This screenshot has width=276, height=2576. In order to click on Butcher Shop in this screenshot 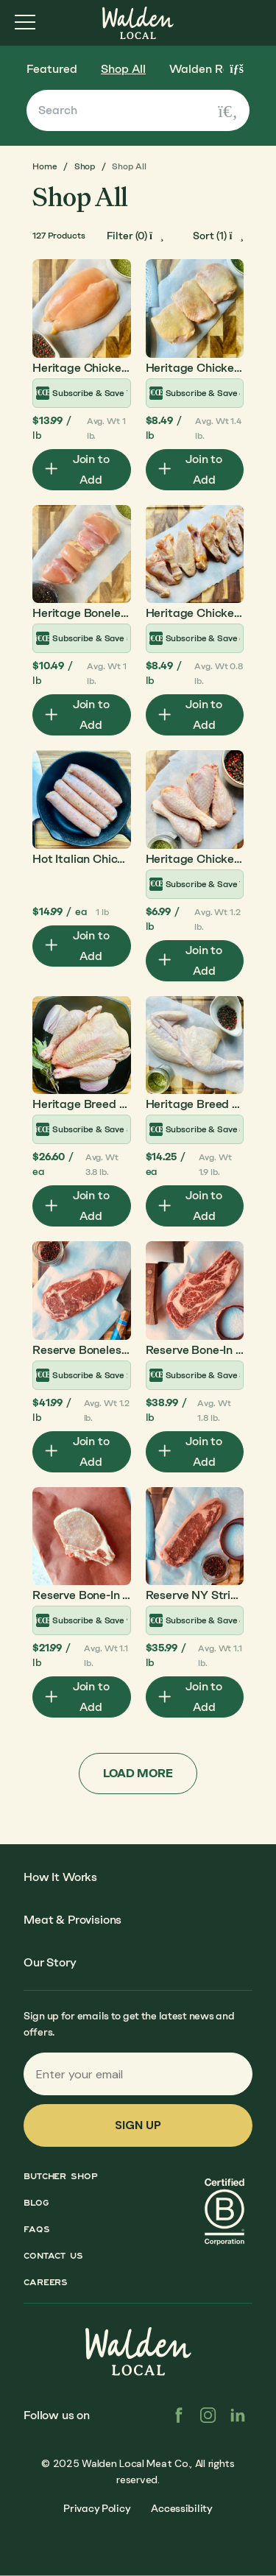, I will do `click(61, 2176)`.